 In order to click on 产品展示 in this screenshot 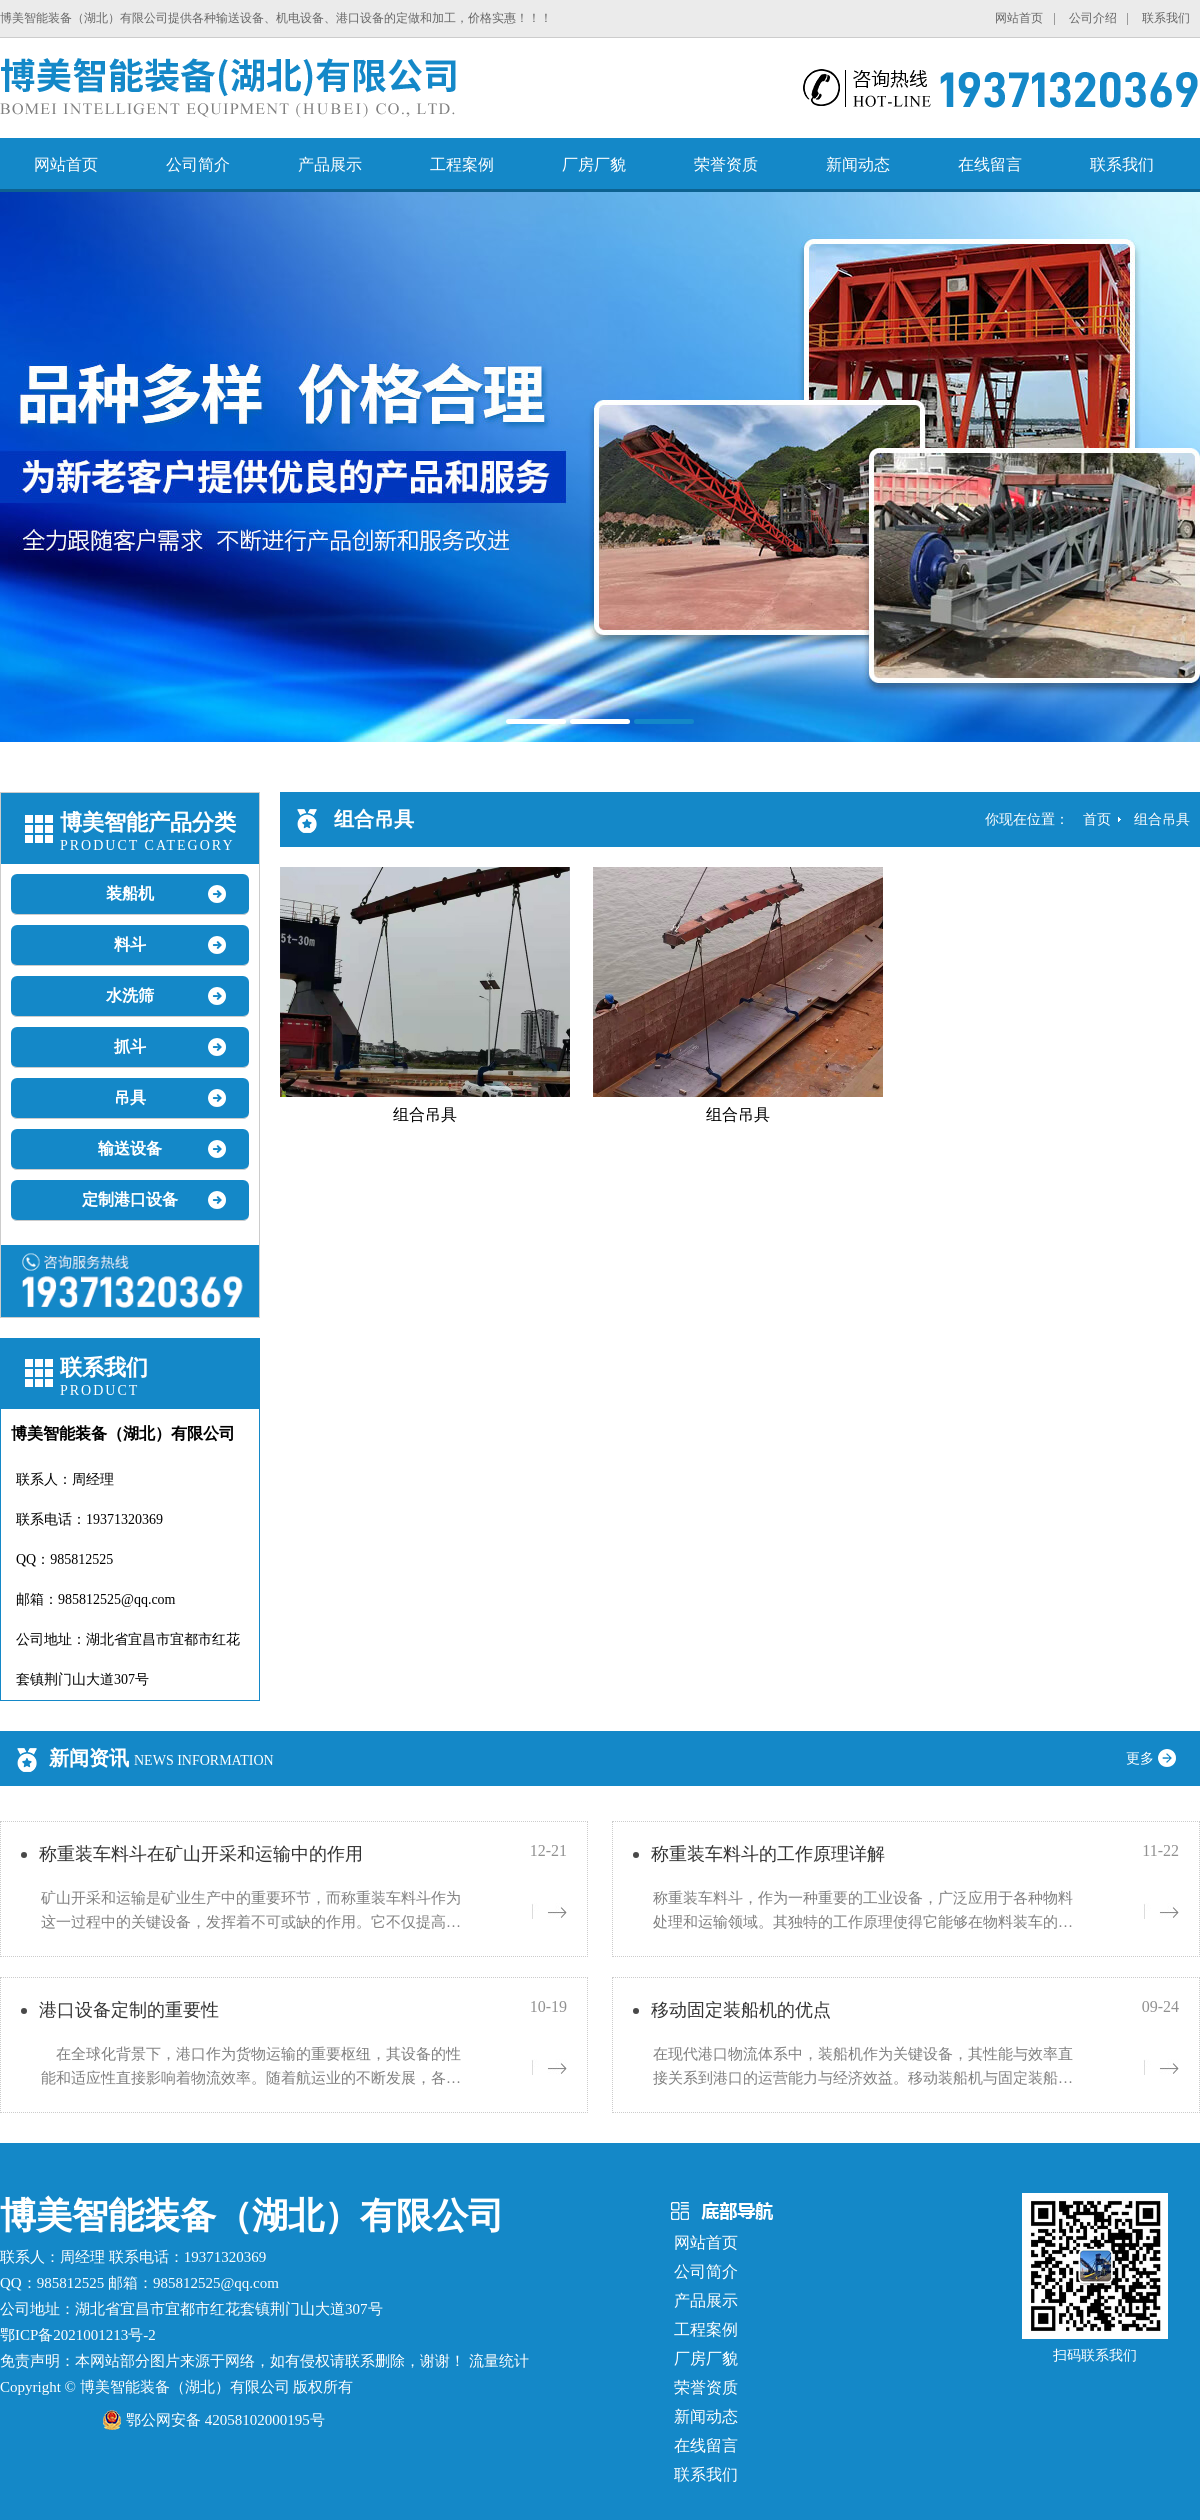, I will do `click(330, 164)`.